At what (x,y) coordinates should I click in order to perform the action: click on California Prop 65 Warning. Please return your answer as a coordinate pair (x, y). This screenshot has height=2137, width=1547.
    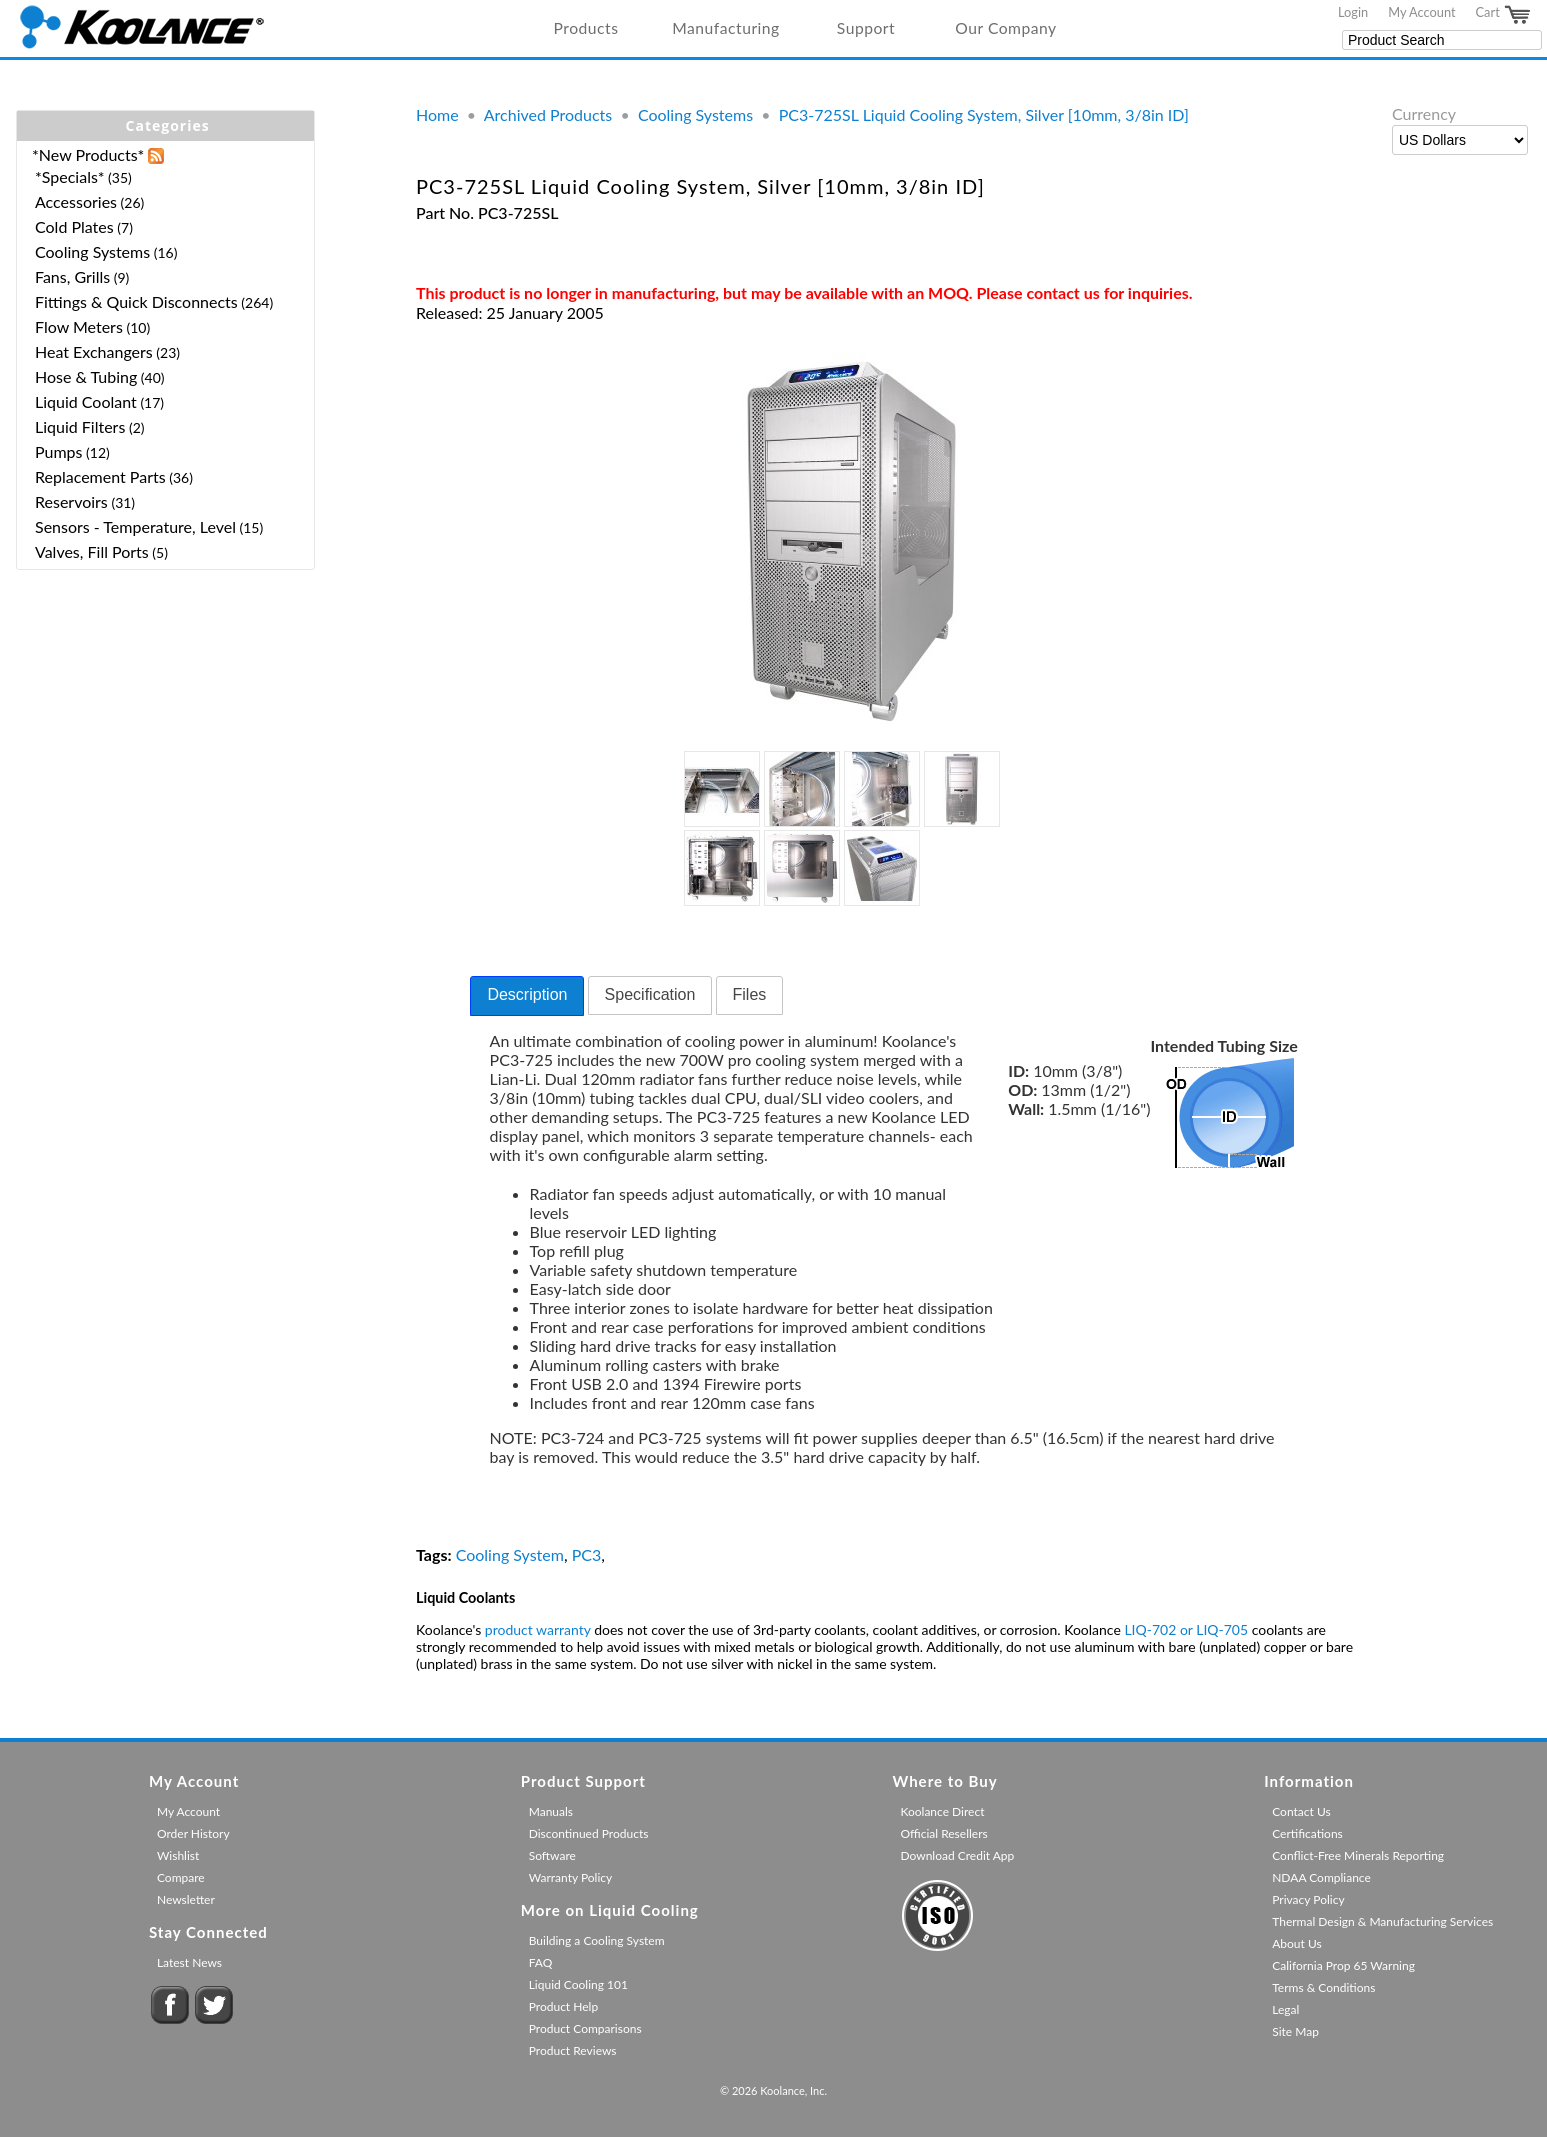
    Looking at the image, I should click on (1343, 1965).